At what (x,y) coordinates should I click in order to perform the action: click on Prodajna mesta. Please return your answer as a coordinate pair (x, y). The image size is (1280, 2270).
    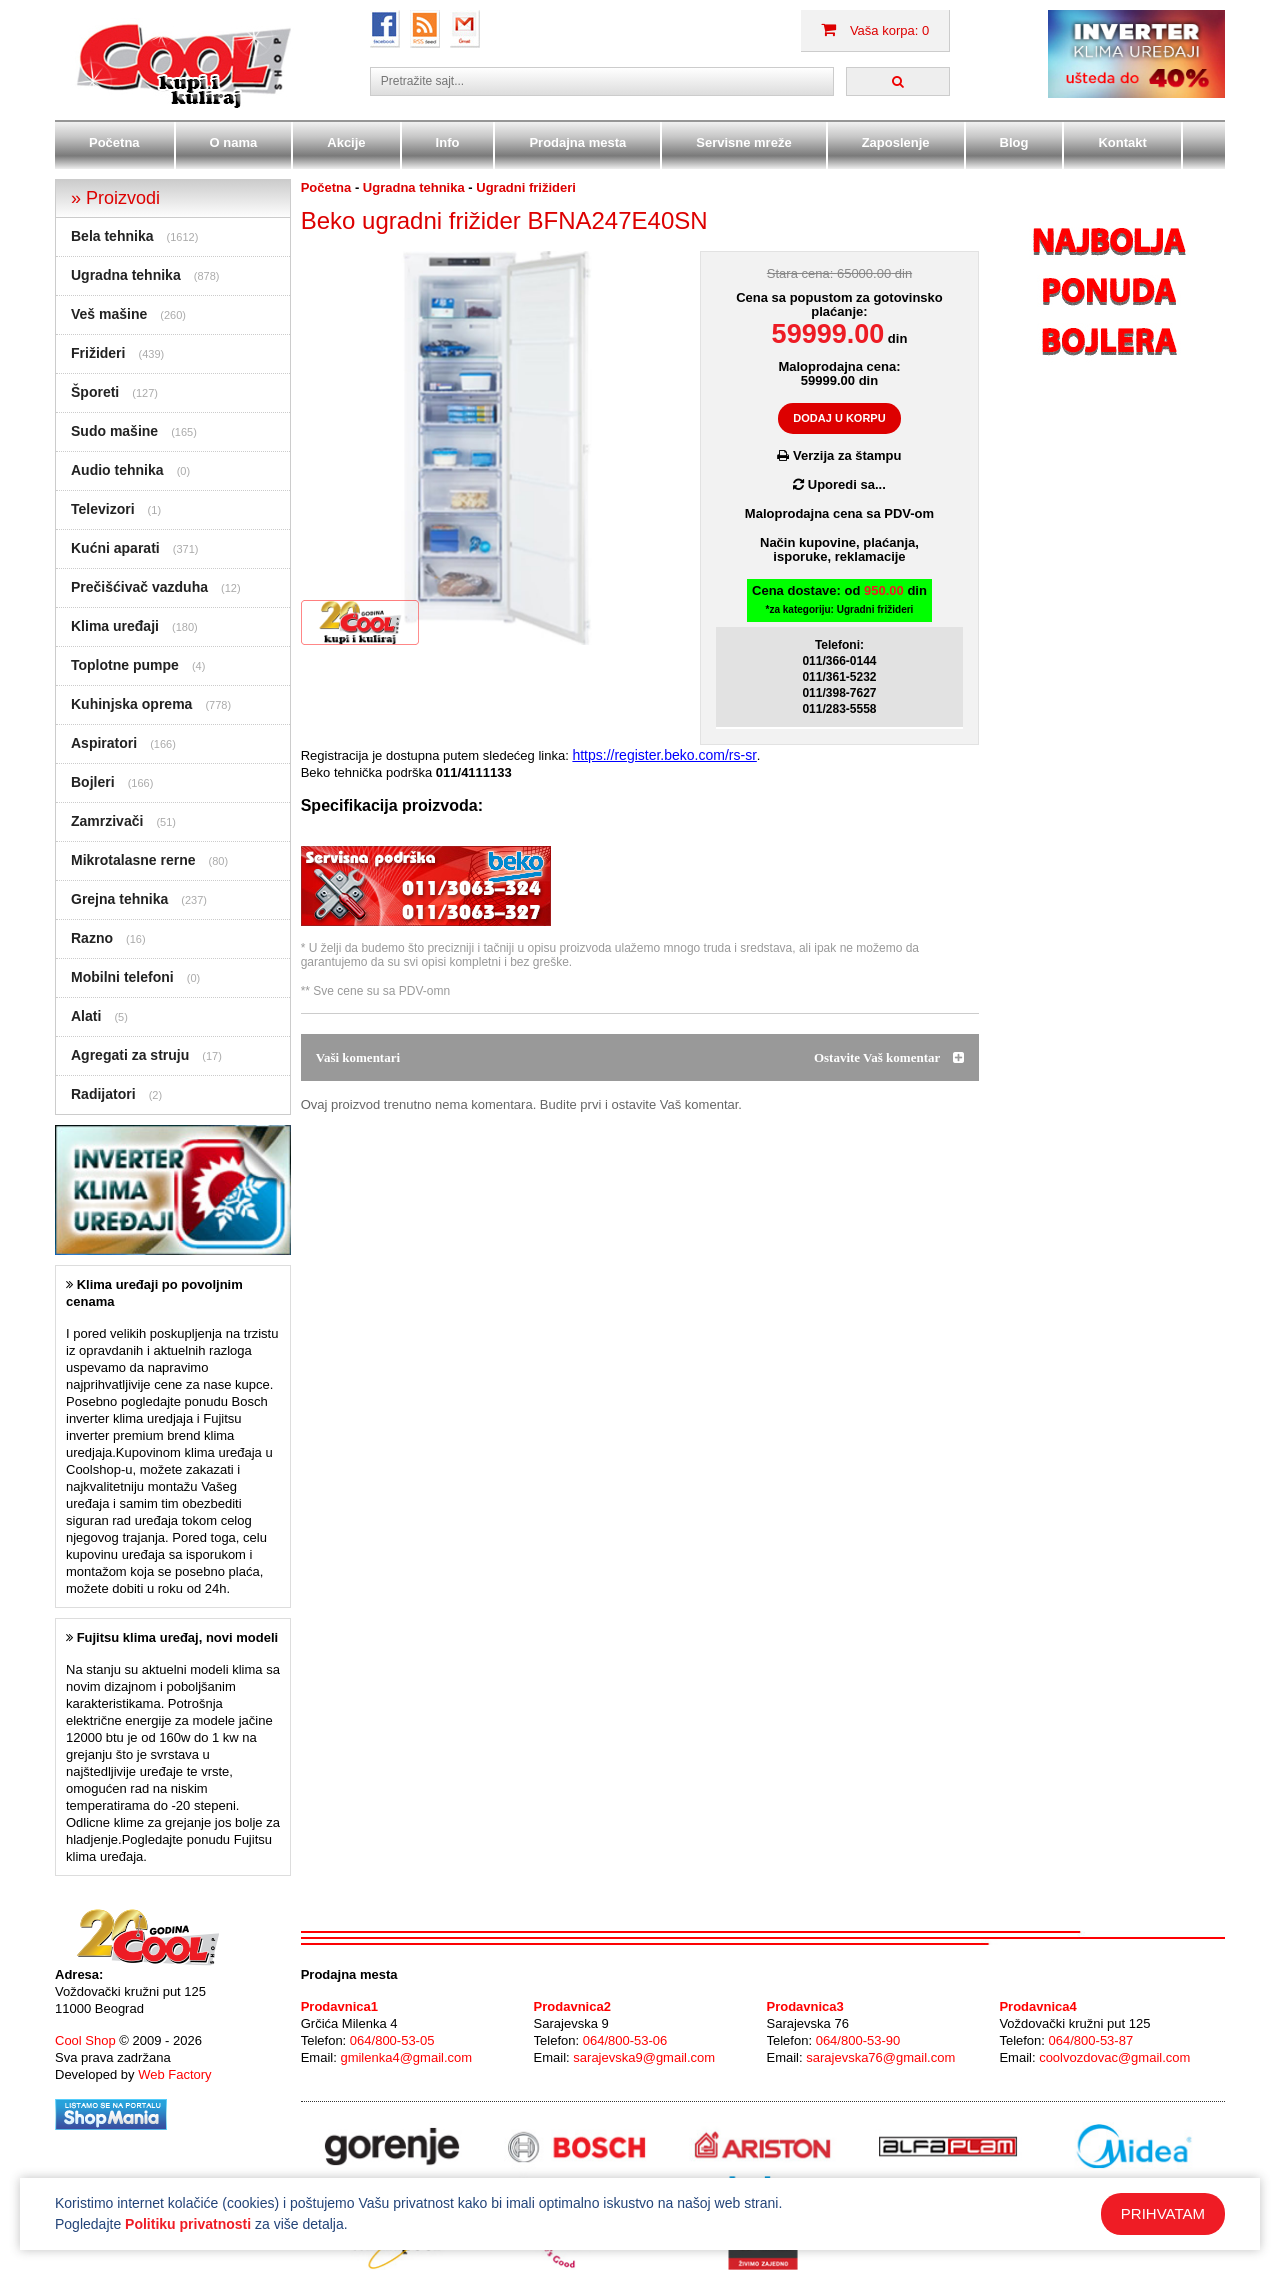
    Looking at the image, I should click on (577, 142).